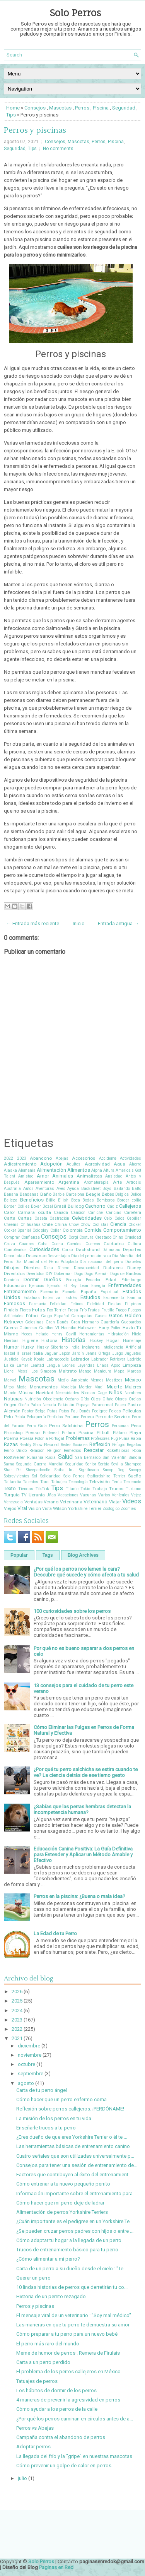  I want to click on Edad, so click(111, 1279).